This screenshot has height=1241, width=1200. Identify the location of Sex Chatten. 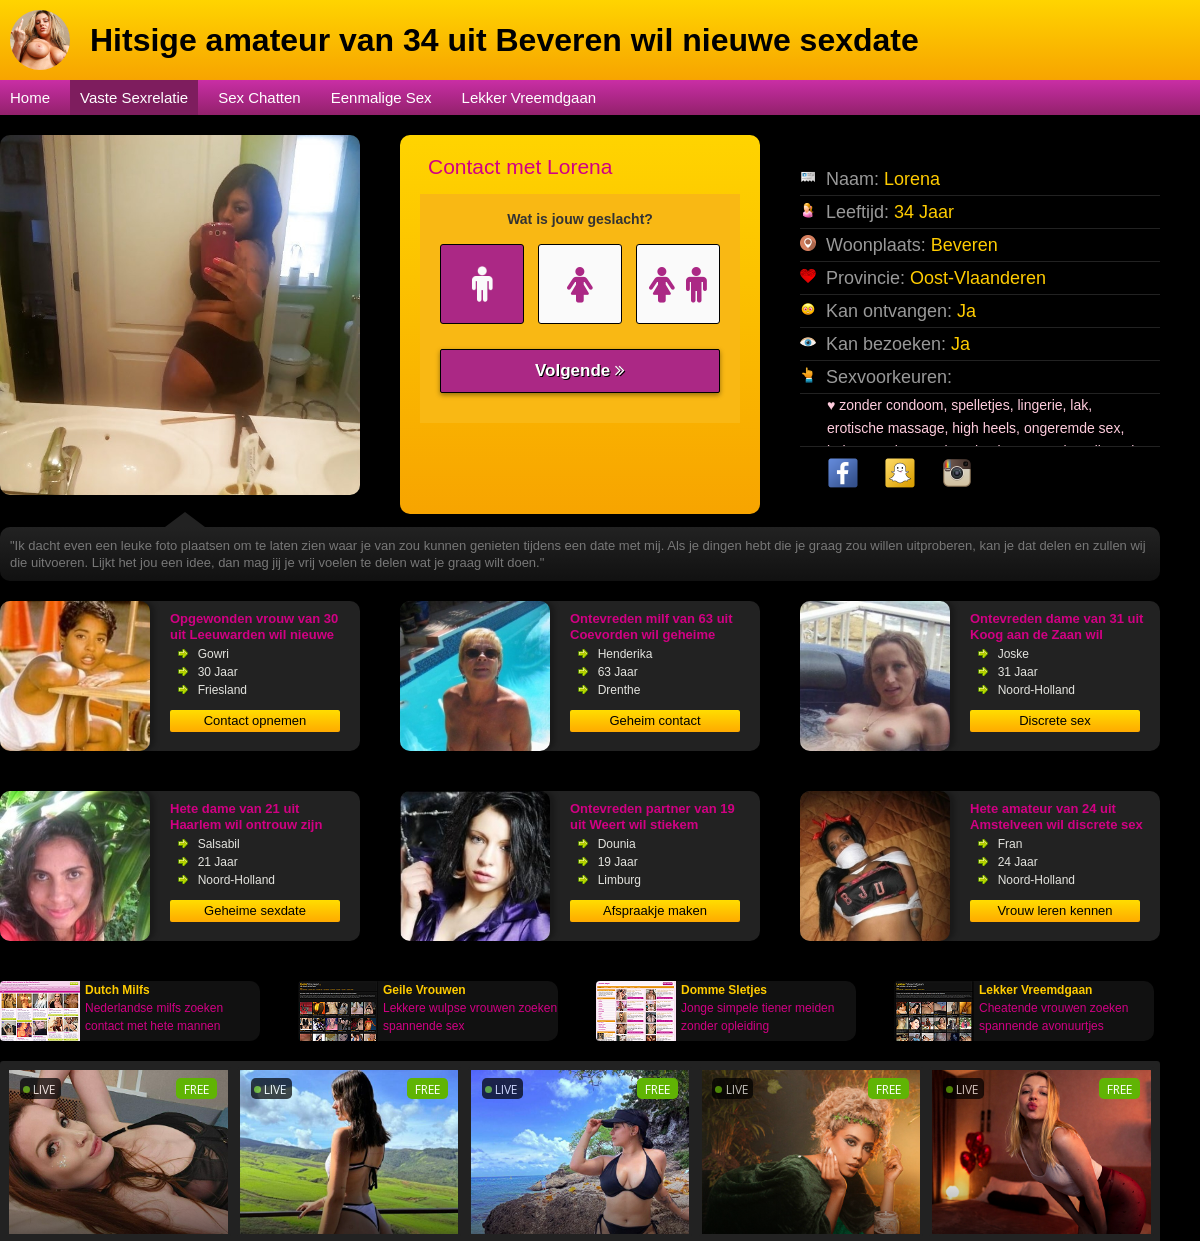
(259, 97).